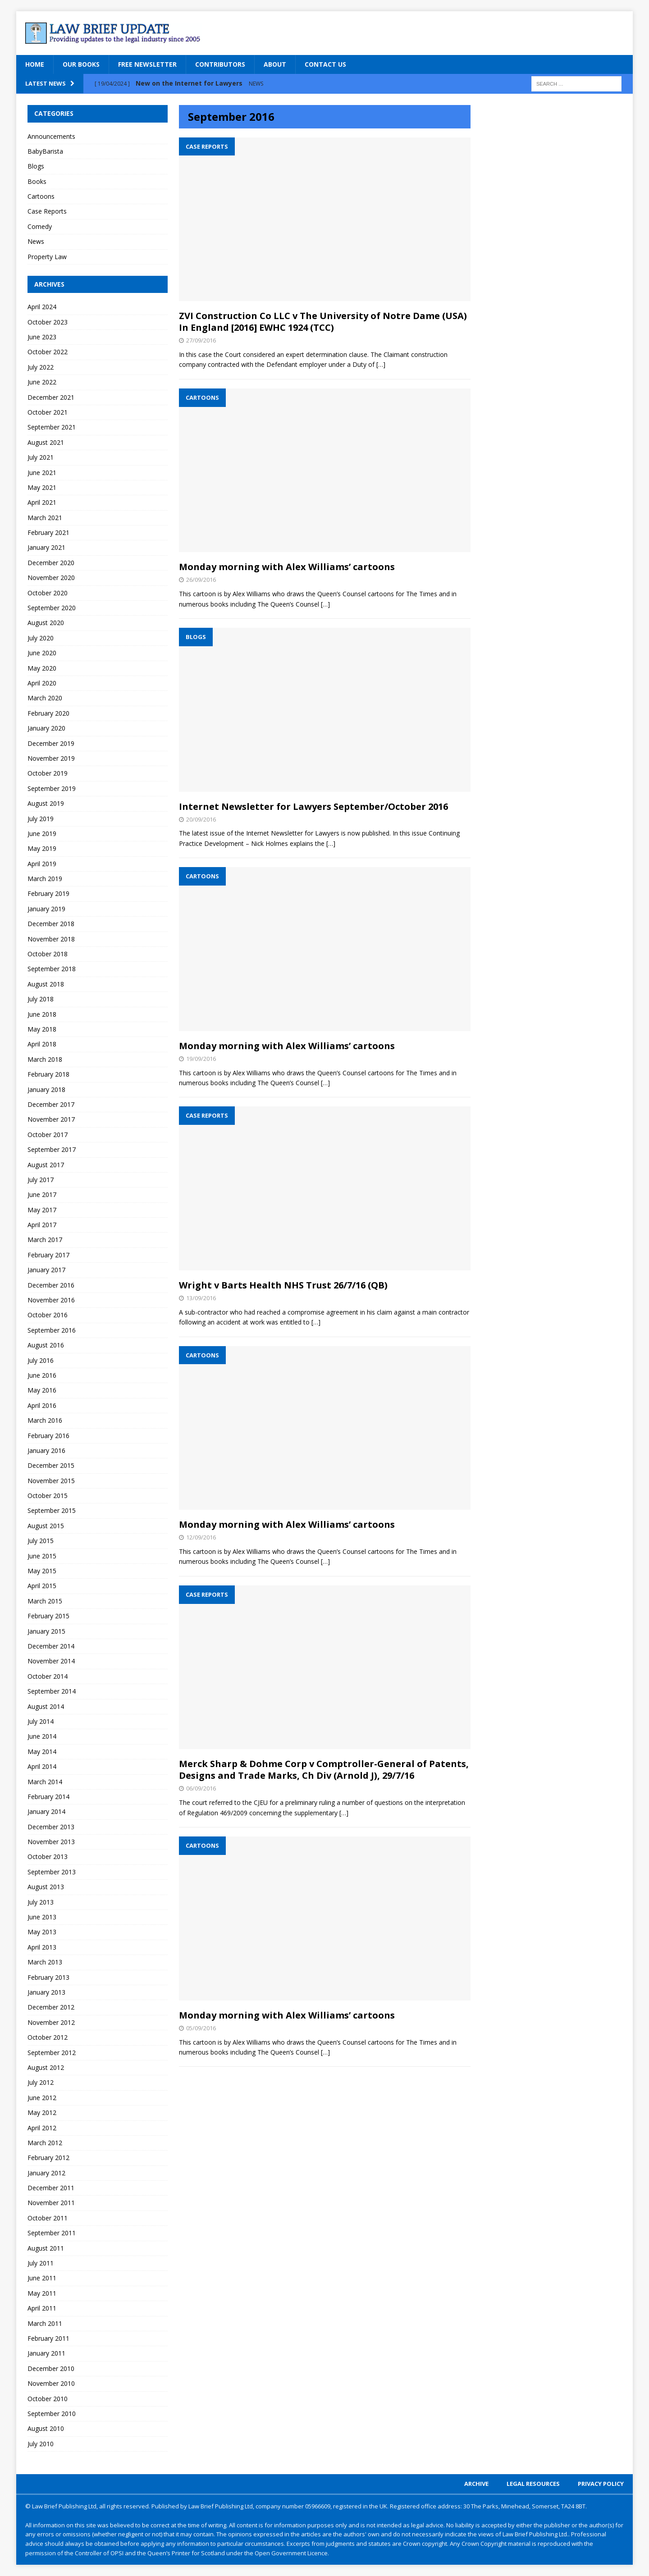  I want to click on January 2016, so click(46, 1450).